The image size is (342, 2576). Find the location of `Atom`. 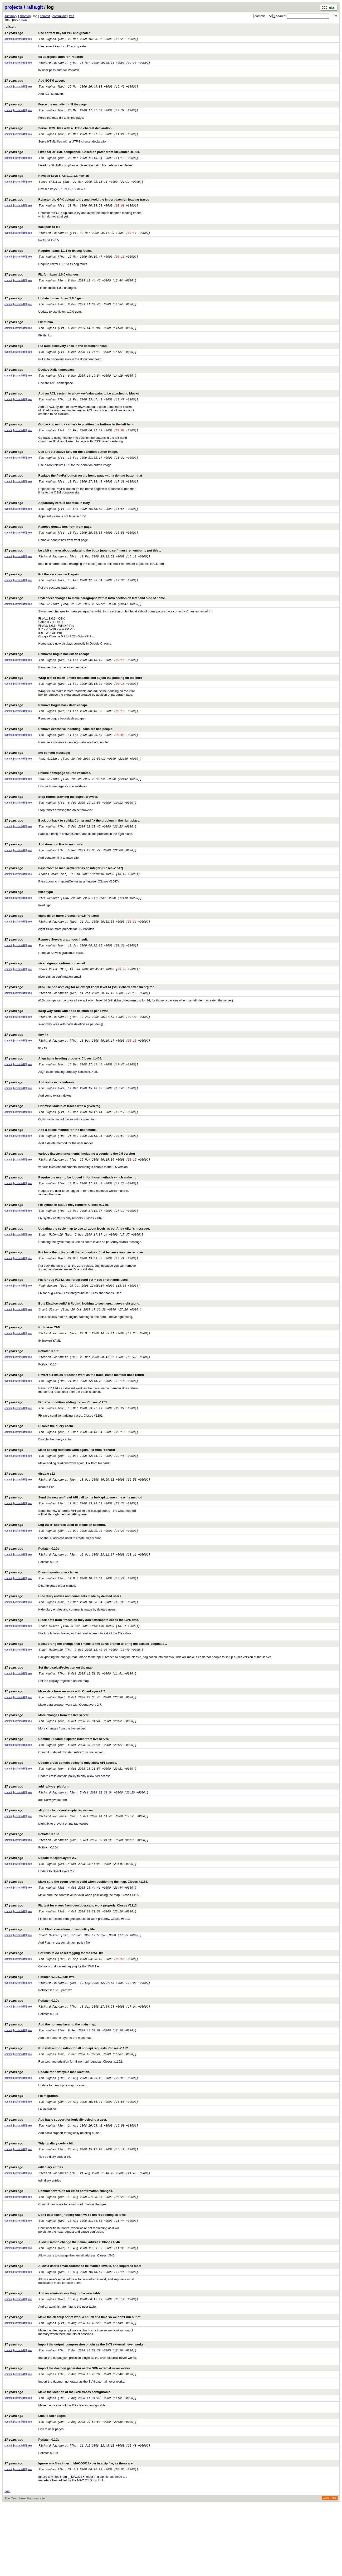

Atom is located at coordinates (326, 2569).